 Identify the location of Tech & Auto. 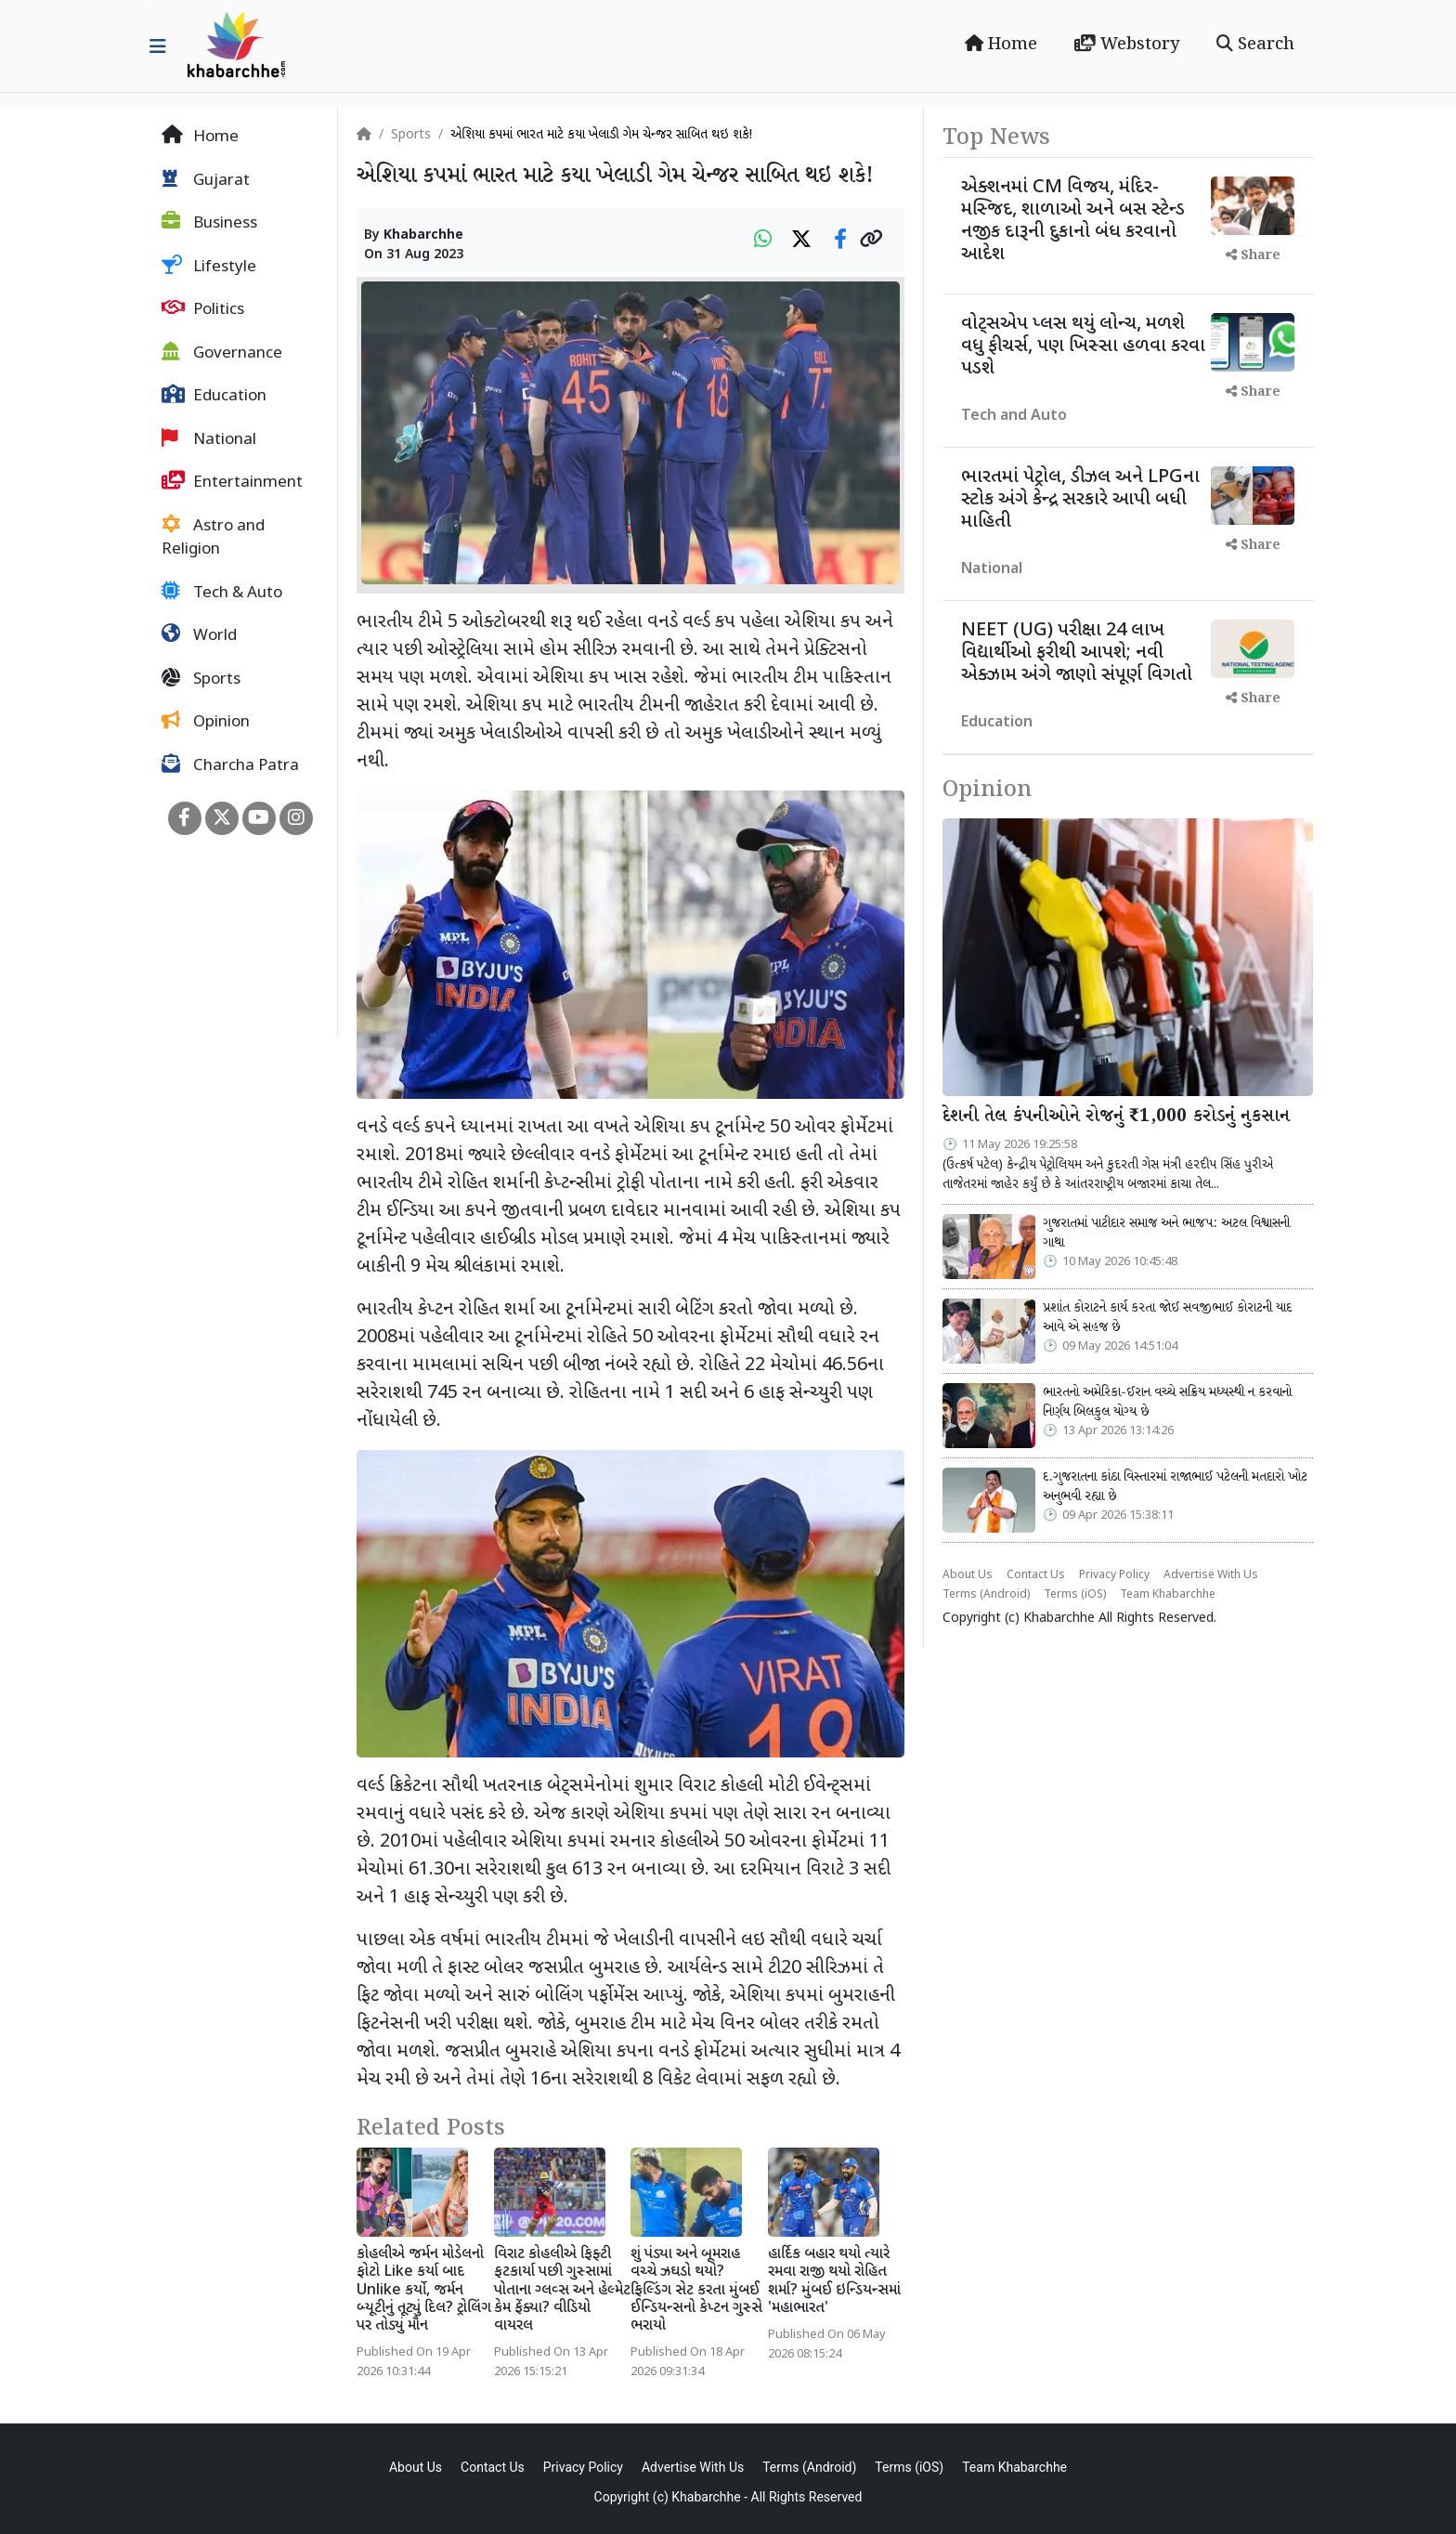
(222, 592).